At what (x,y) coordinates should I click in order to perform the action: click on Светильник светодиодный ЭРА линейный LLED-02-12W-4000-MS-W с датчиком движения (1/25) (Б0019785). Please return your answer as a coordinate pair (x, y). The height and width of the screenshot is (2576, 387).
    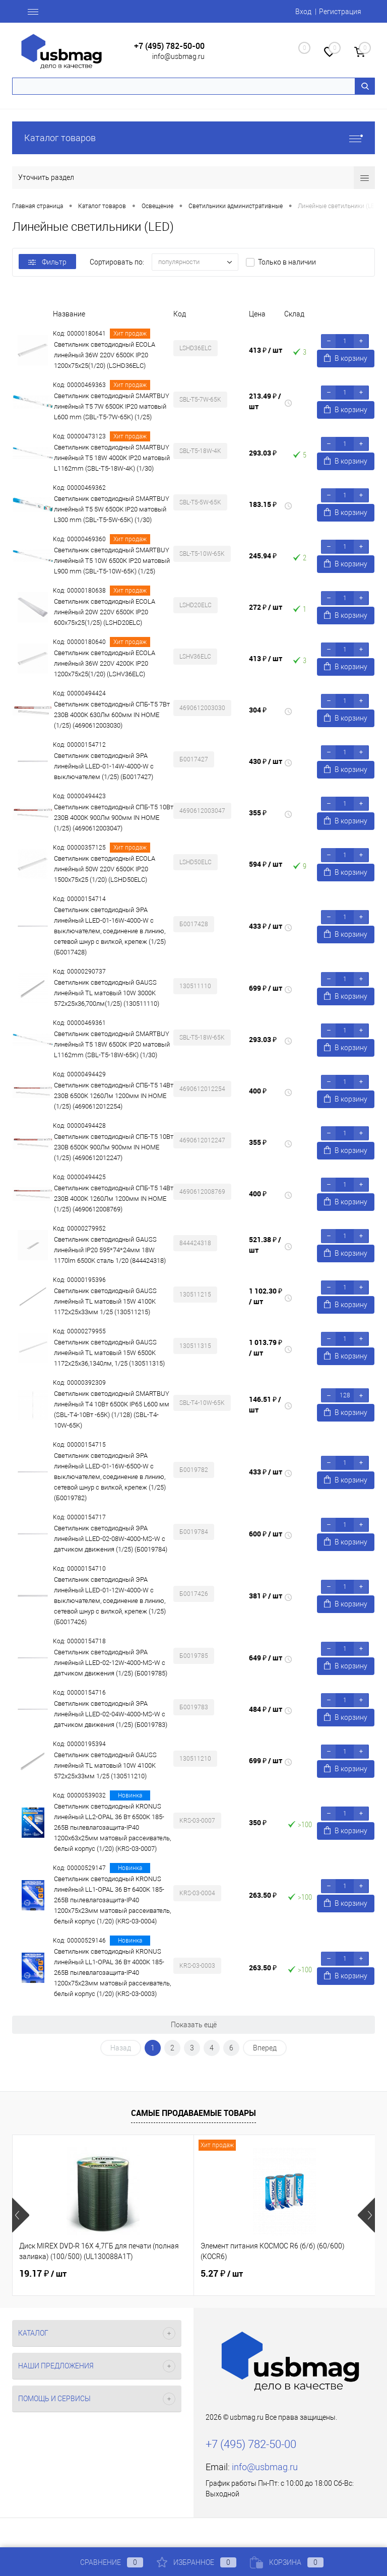
    Looking at the image, I should click on (110, 1662).